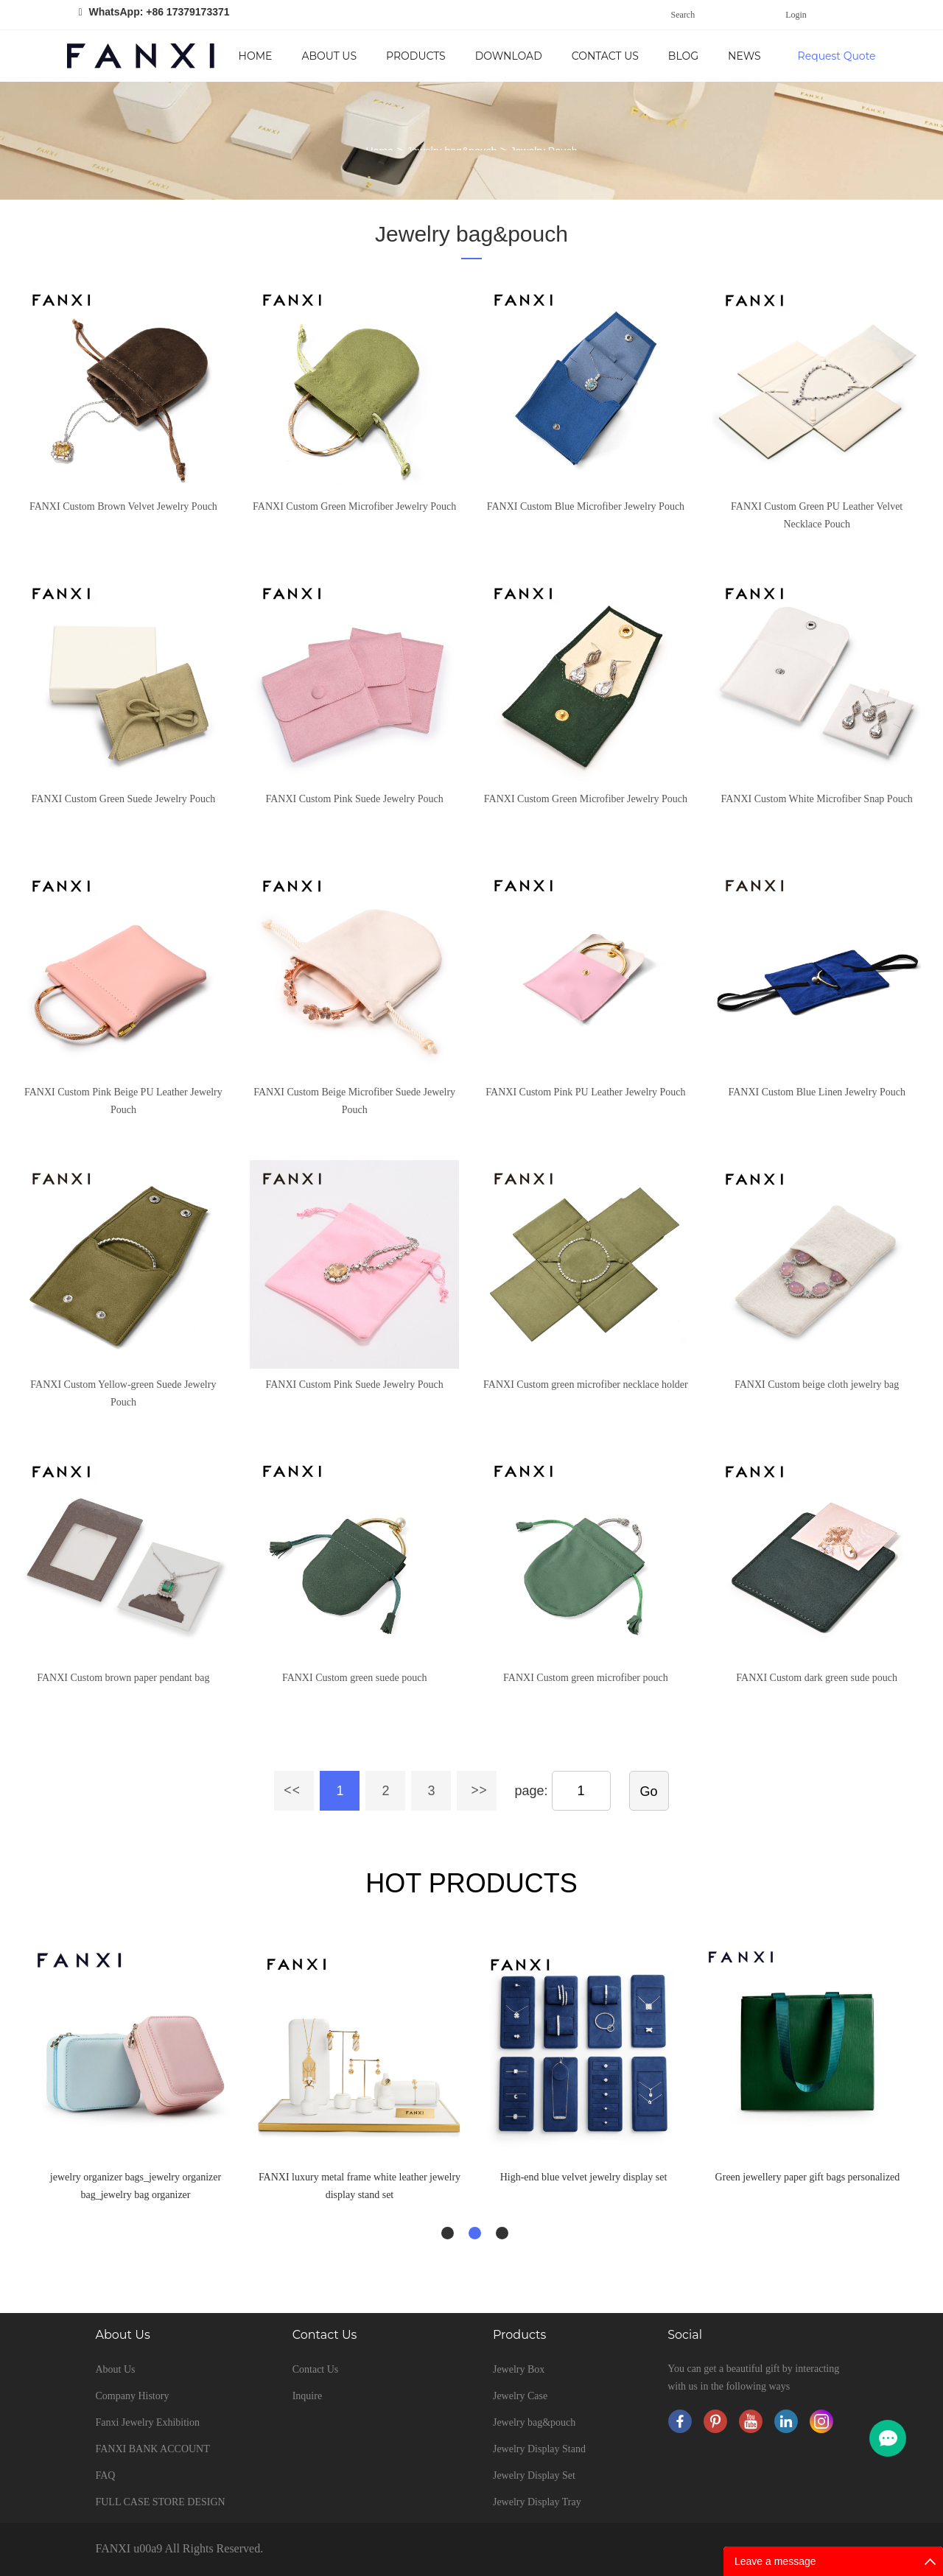 This screenshot has width=943, height=2576. Describe the element at coordinates (537, 2501) in the screenshot. I see `Jewelry Display Tray` at that location.